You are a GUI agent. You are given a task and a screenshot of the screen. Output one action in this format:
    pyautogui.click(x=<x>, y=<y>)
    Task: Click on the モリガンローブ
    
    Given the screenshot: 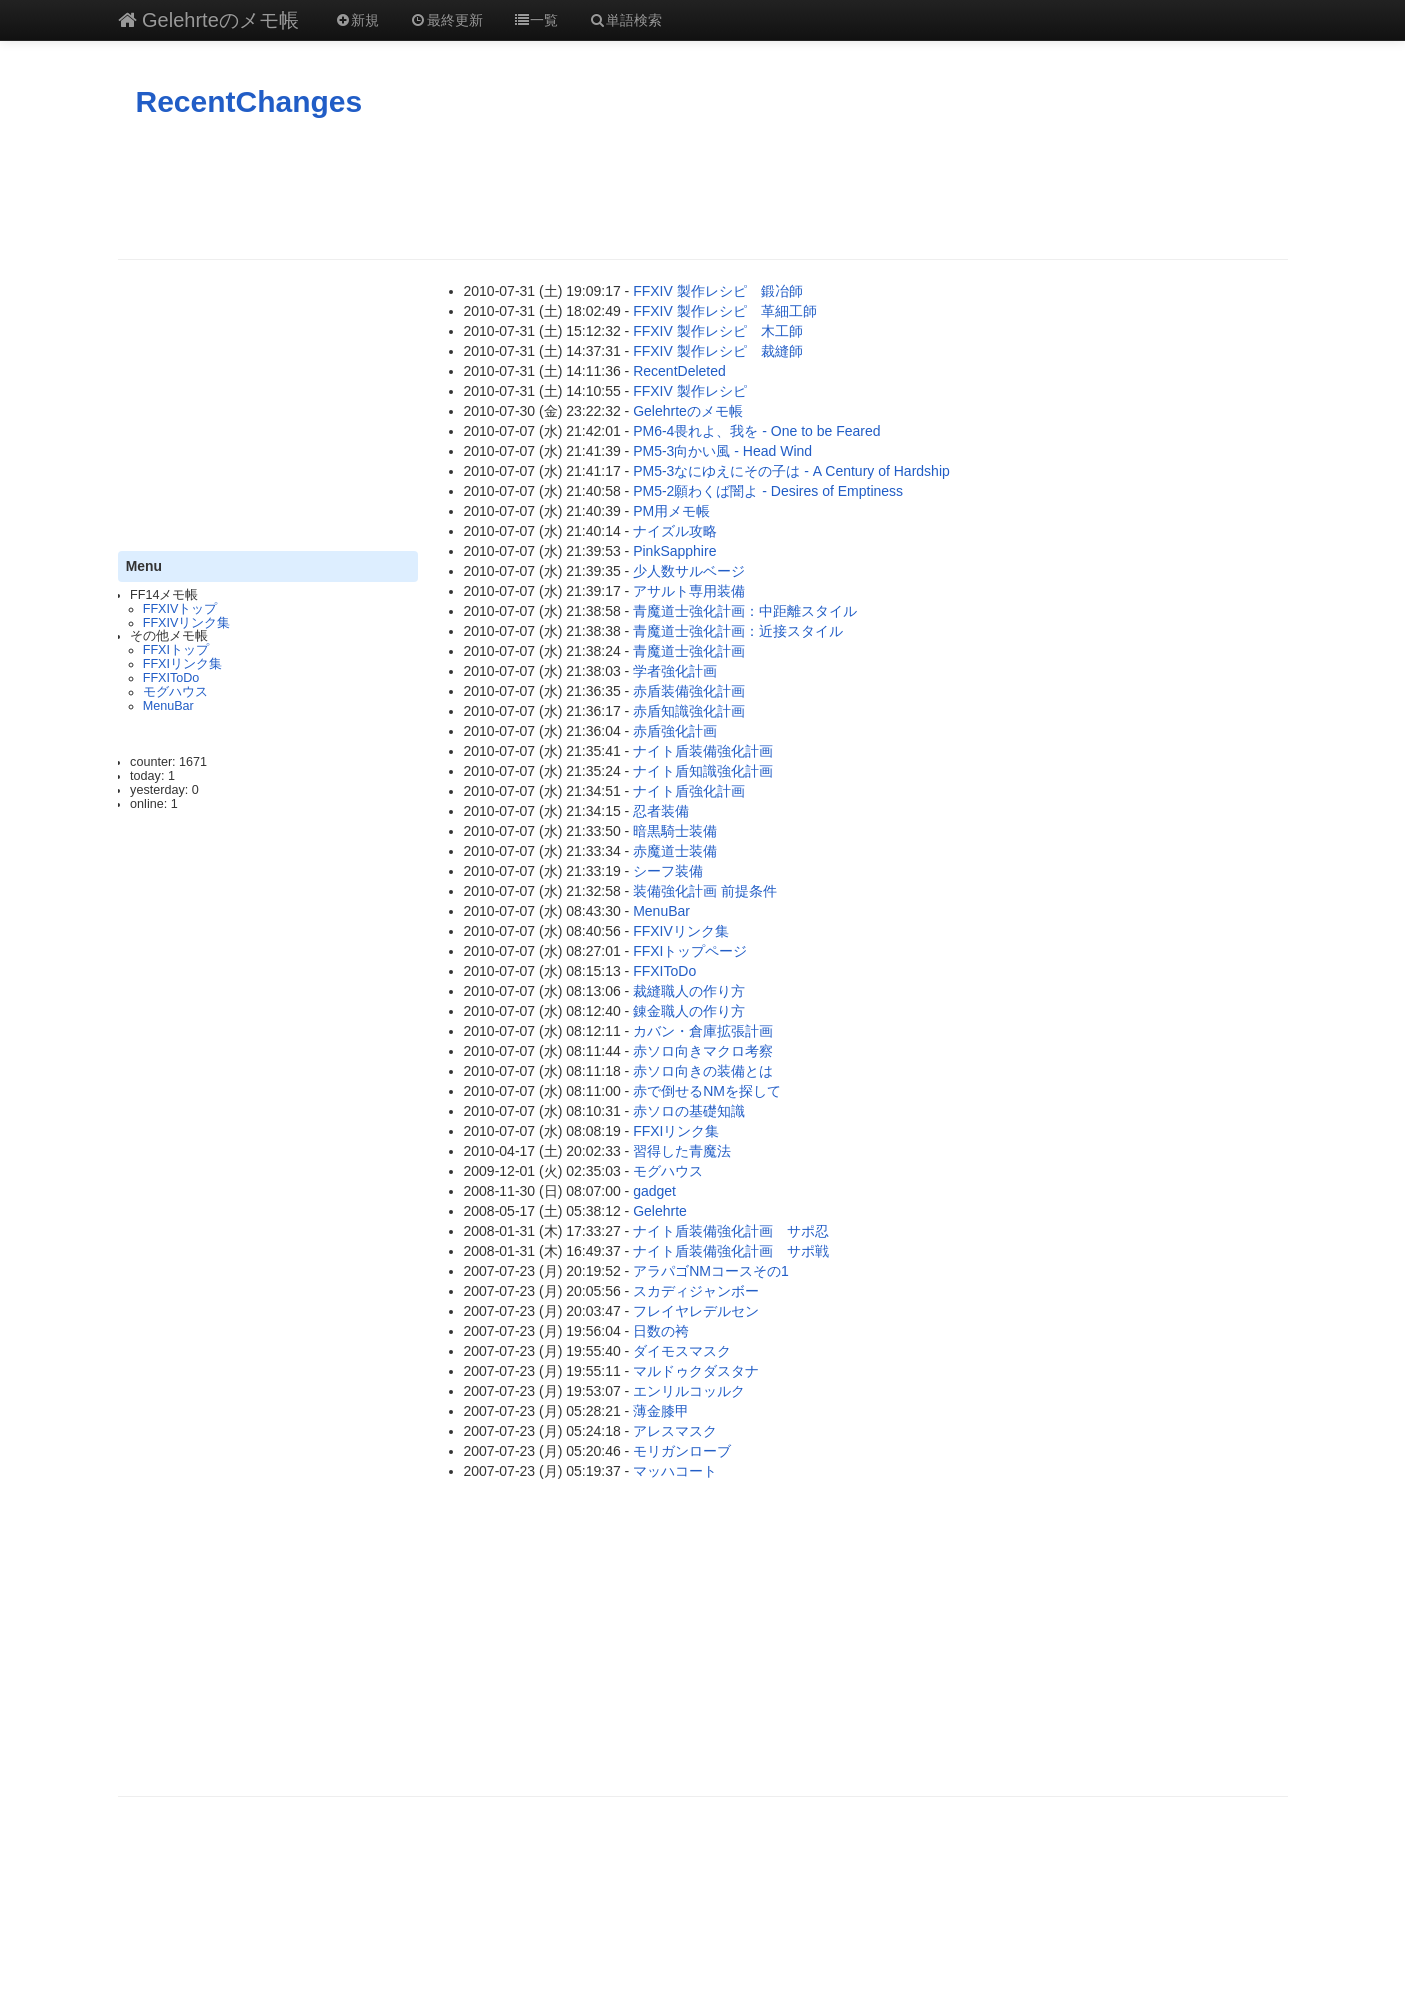 What is the action you would take?
    pyautogui.click(x=682, y=1451)
    